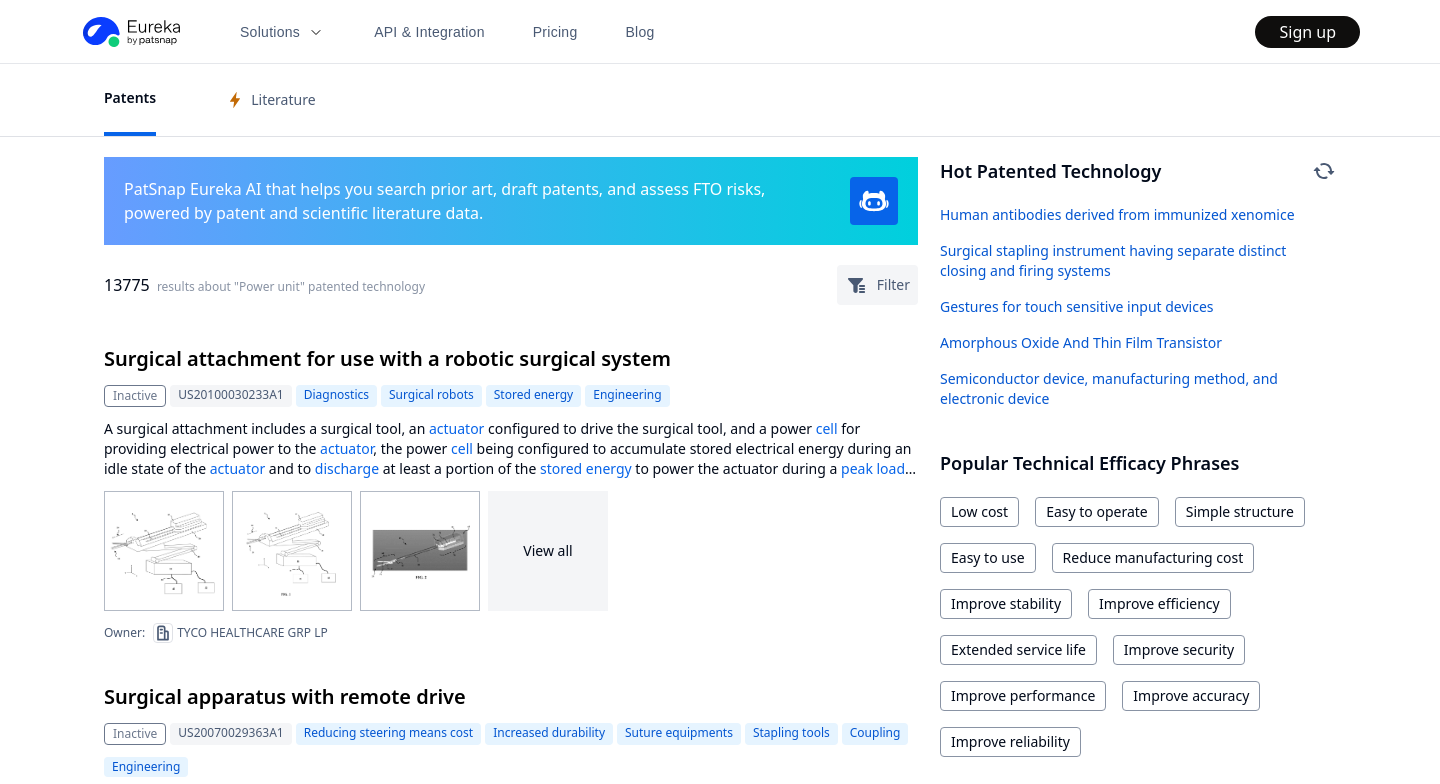  Describe the element at coordinates (875, 732) in the screenshot. I see `Coupling` at that location.